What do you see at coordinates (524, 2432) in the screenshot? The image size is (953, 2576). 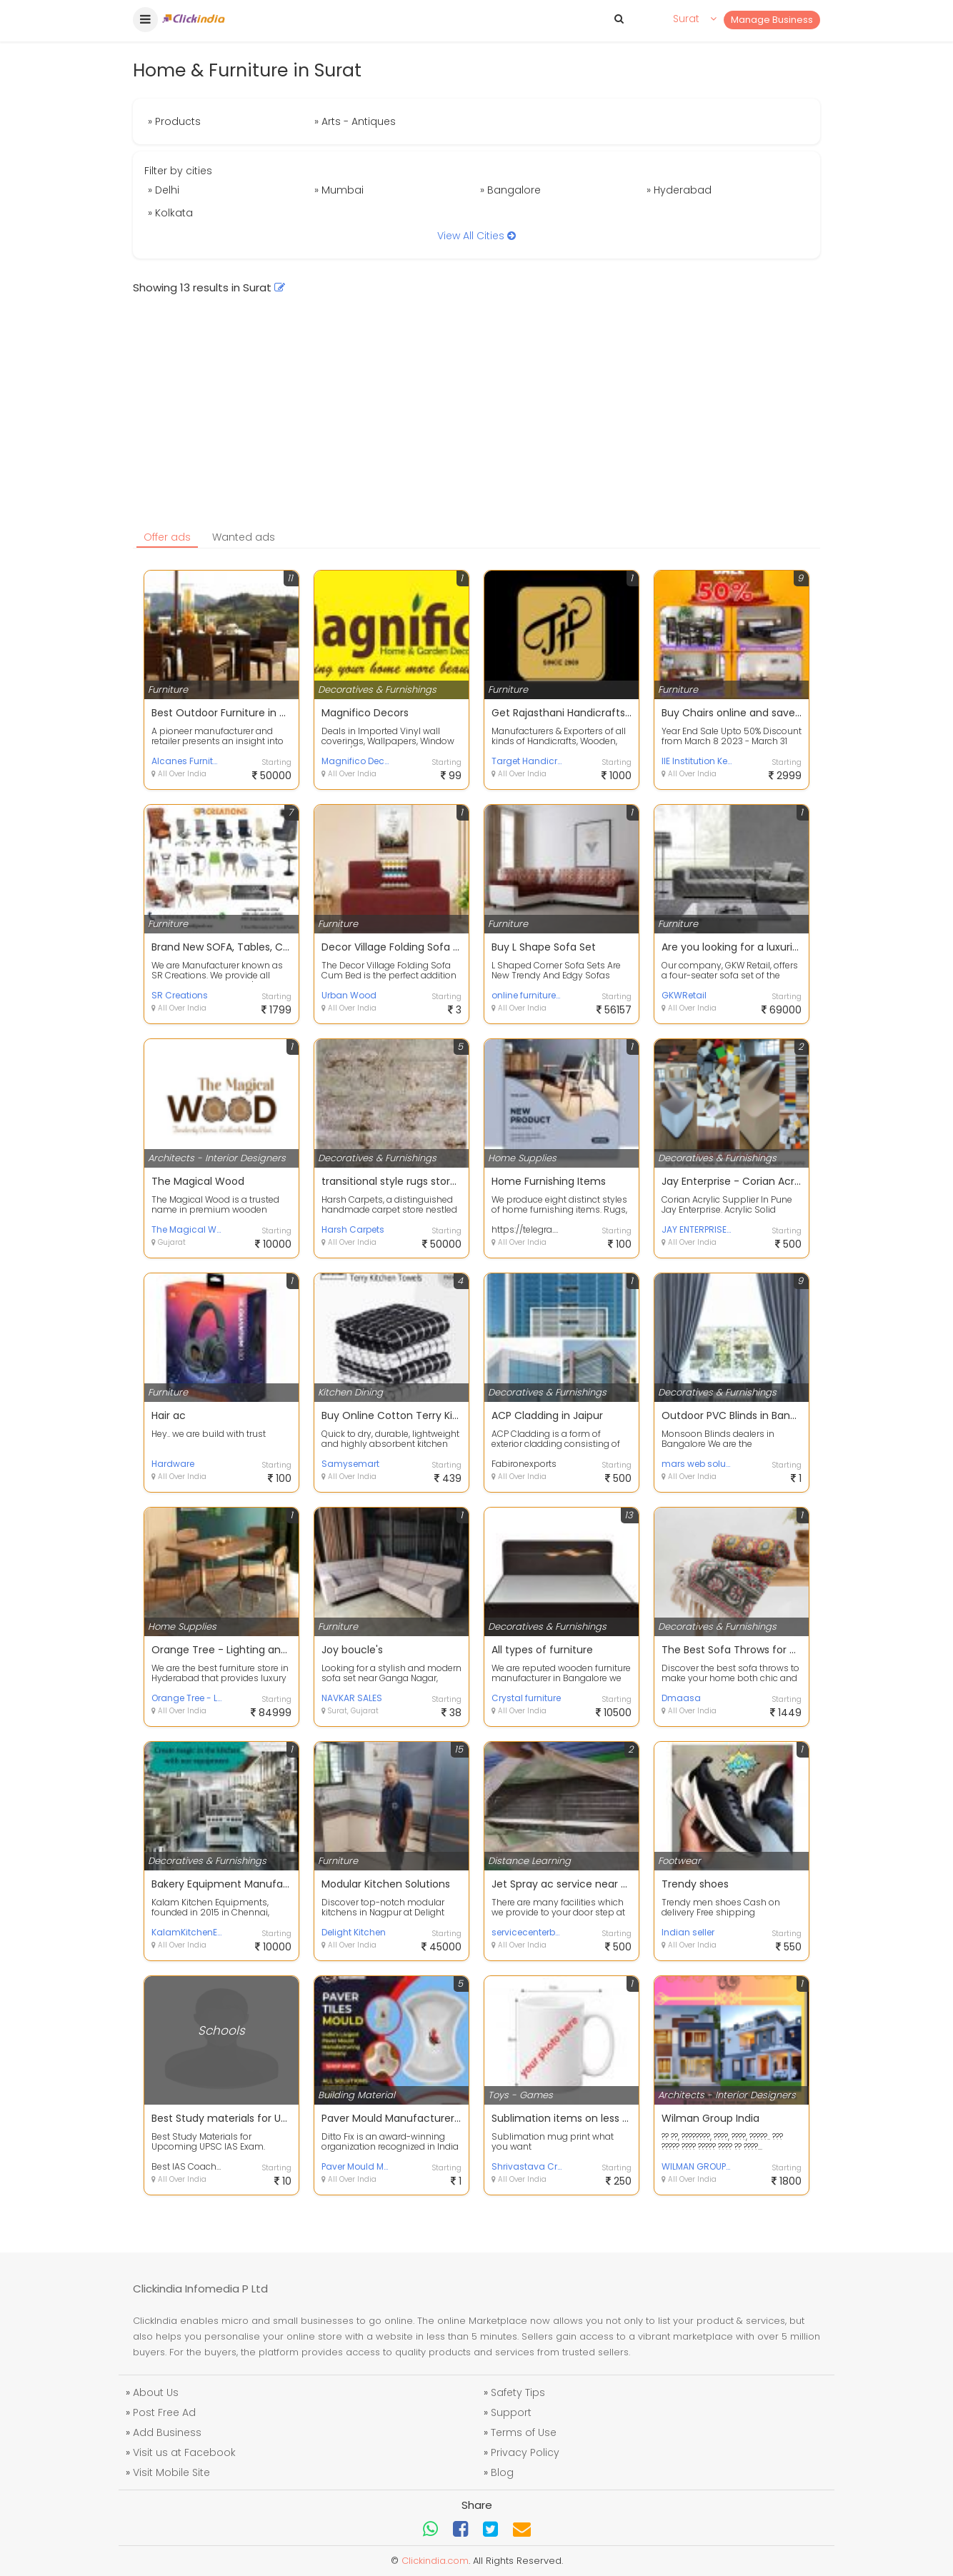 I see `Terms of Use` at bounding box center [524, 2432].